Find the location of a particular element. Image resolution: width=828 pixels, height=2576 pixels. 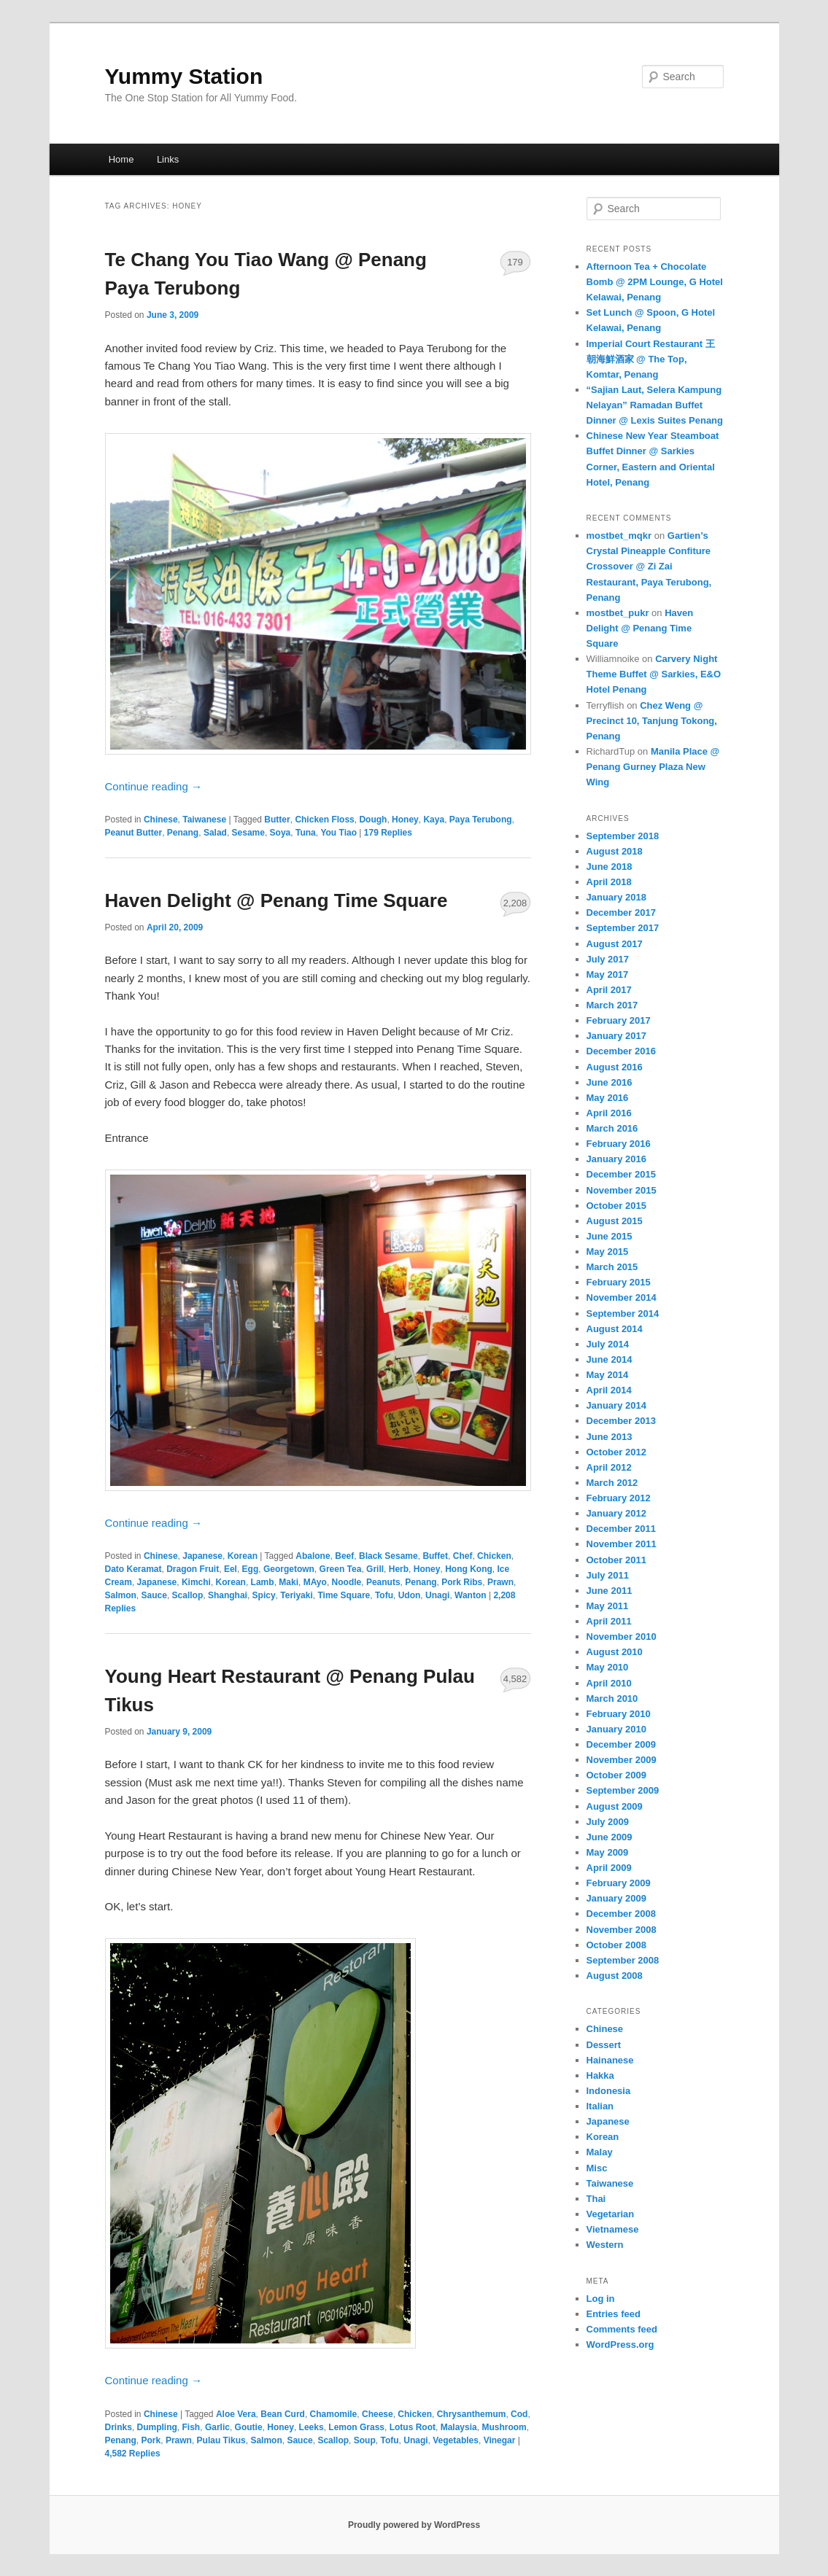

August 2016 is located at coordinates (615, 1067).